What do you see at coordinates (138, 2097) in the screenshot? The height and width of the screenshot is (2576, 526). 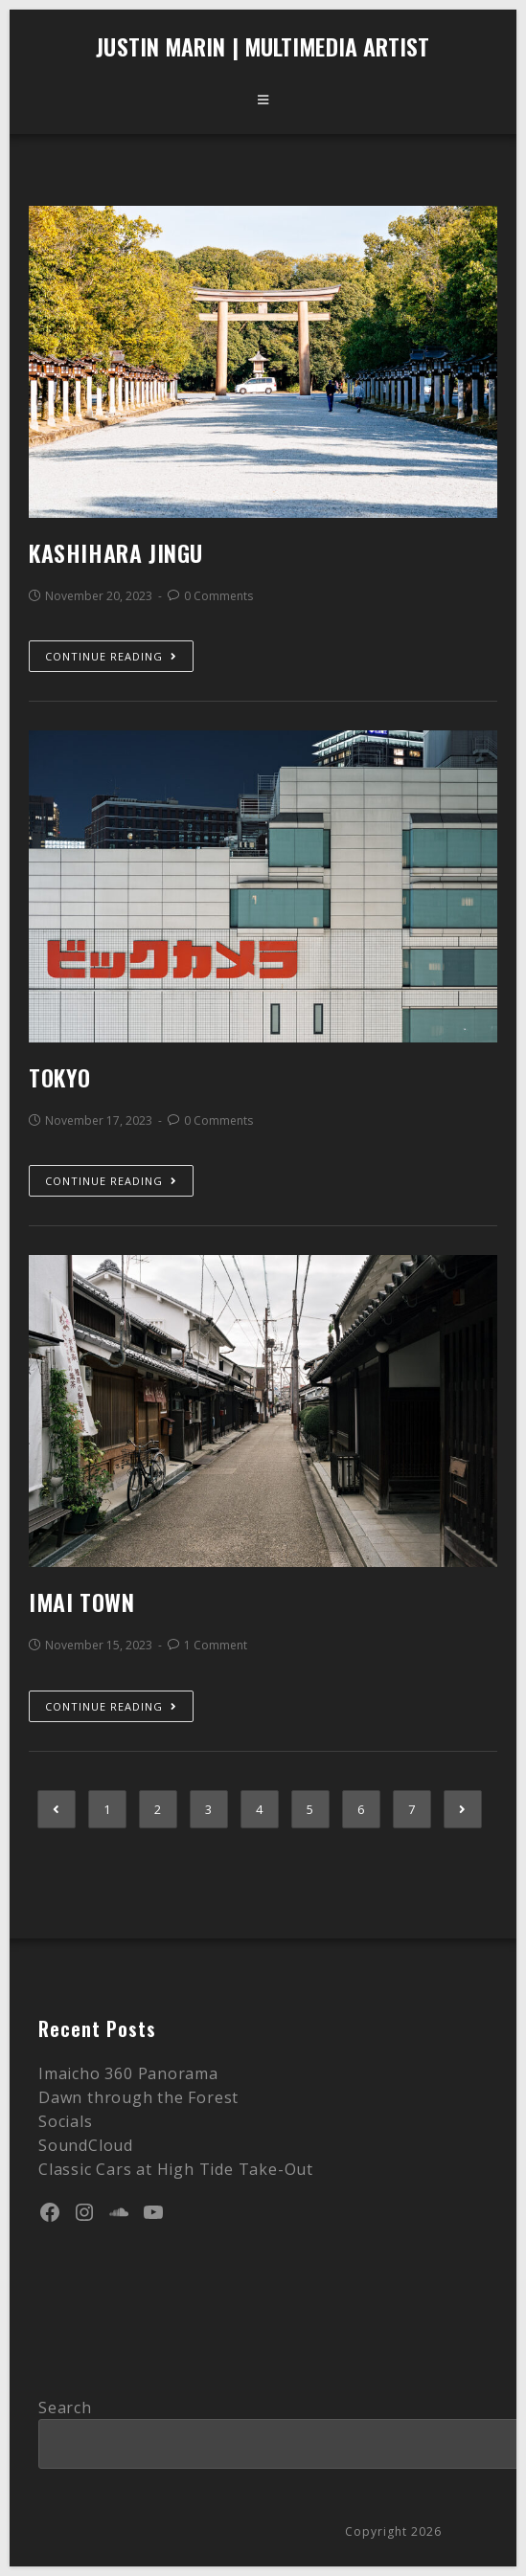 I see `Dawn through the Forest` at bounding box center [138, 2097].